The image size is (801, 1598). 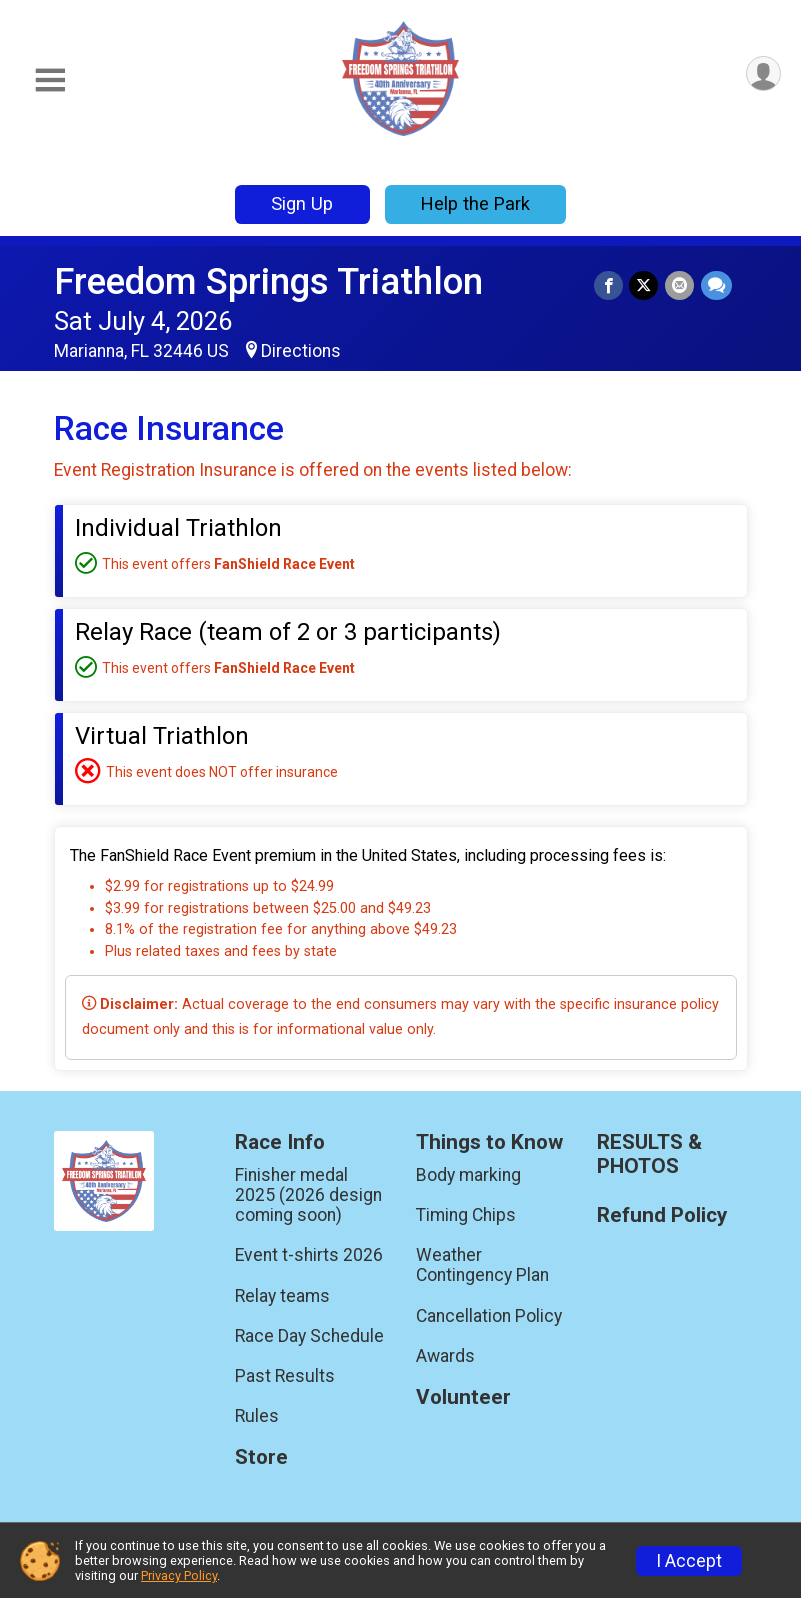 What do you see at coordinates (302, 203) in the screenshot?
I see `Sign Up` at bounding box center [302, 203].